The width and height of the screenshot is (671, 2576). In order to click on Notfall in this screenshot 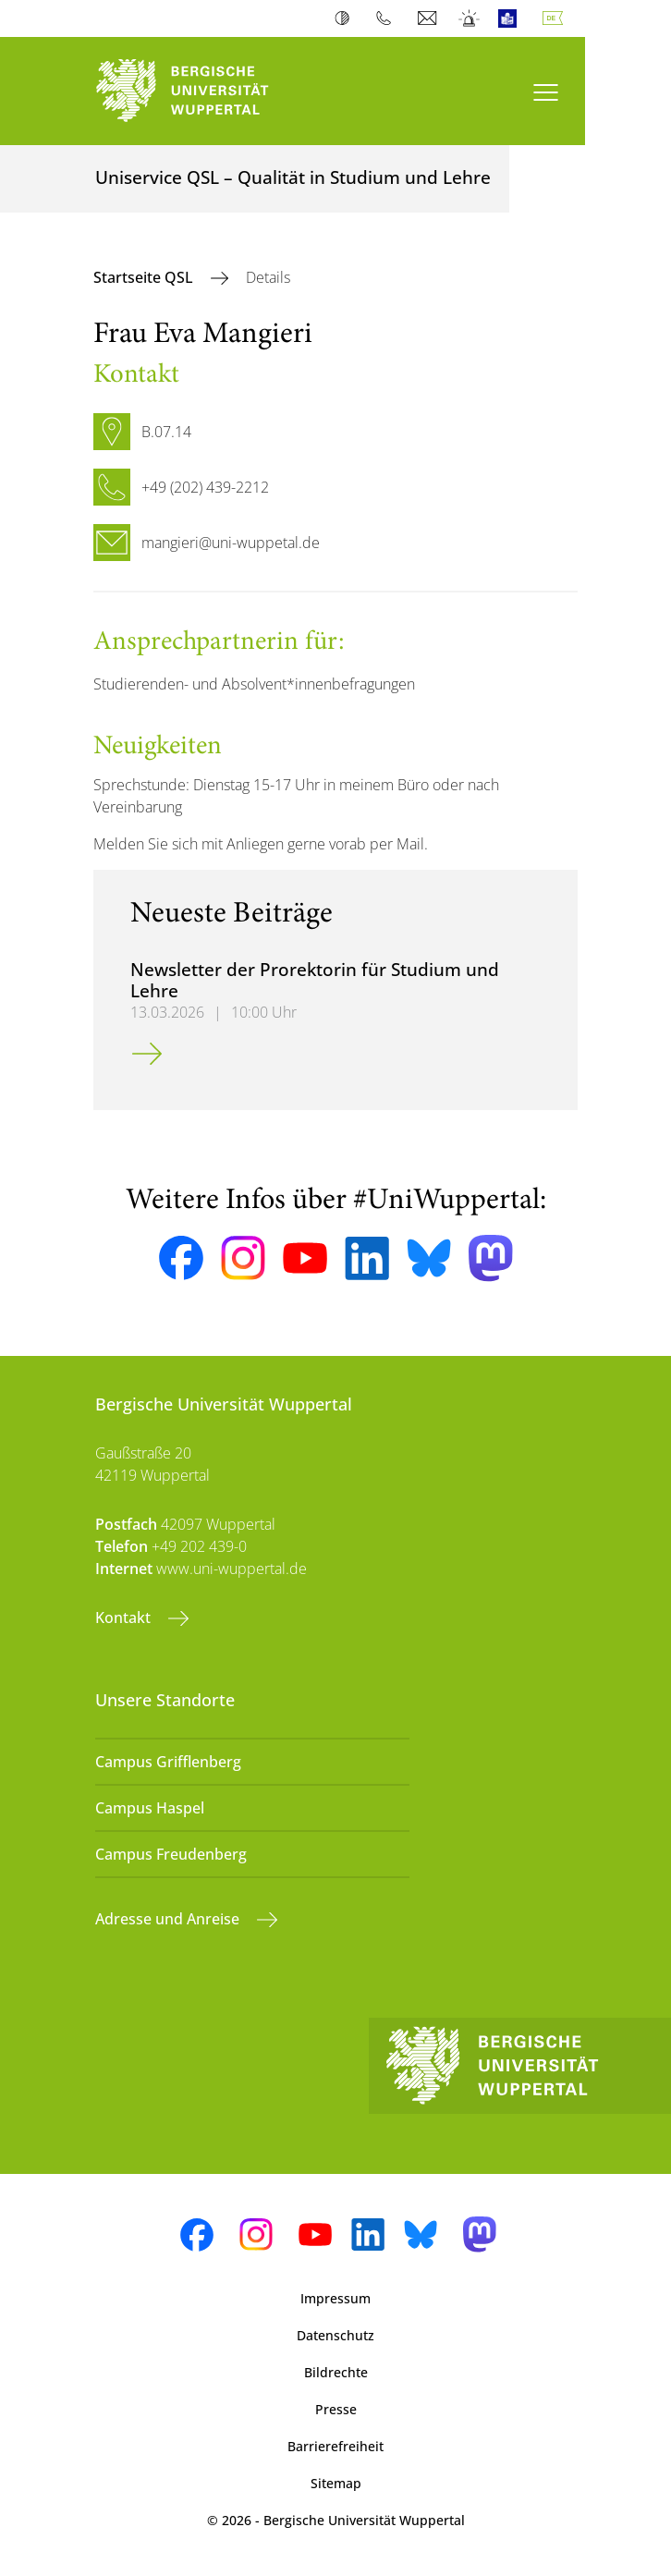, I will do `click(470, 18)`.